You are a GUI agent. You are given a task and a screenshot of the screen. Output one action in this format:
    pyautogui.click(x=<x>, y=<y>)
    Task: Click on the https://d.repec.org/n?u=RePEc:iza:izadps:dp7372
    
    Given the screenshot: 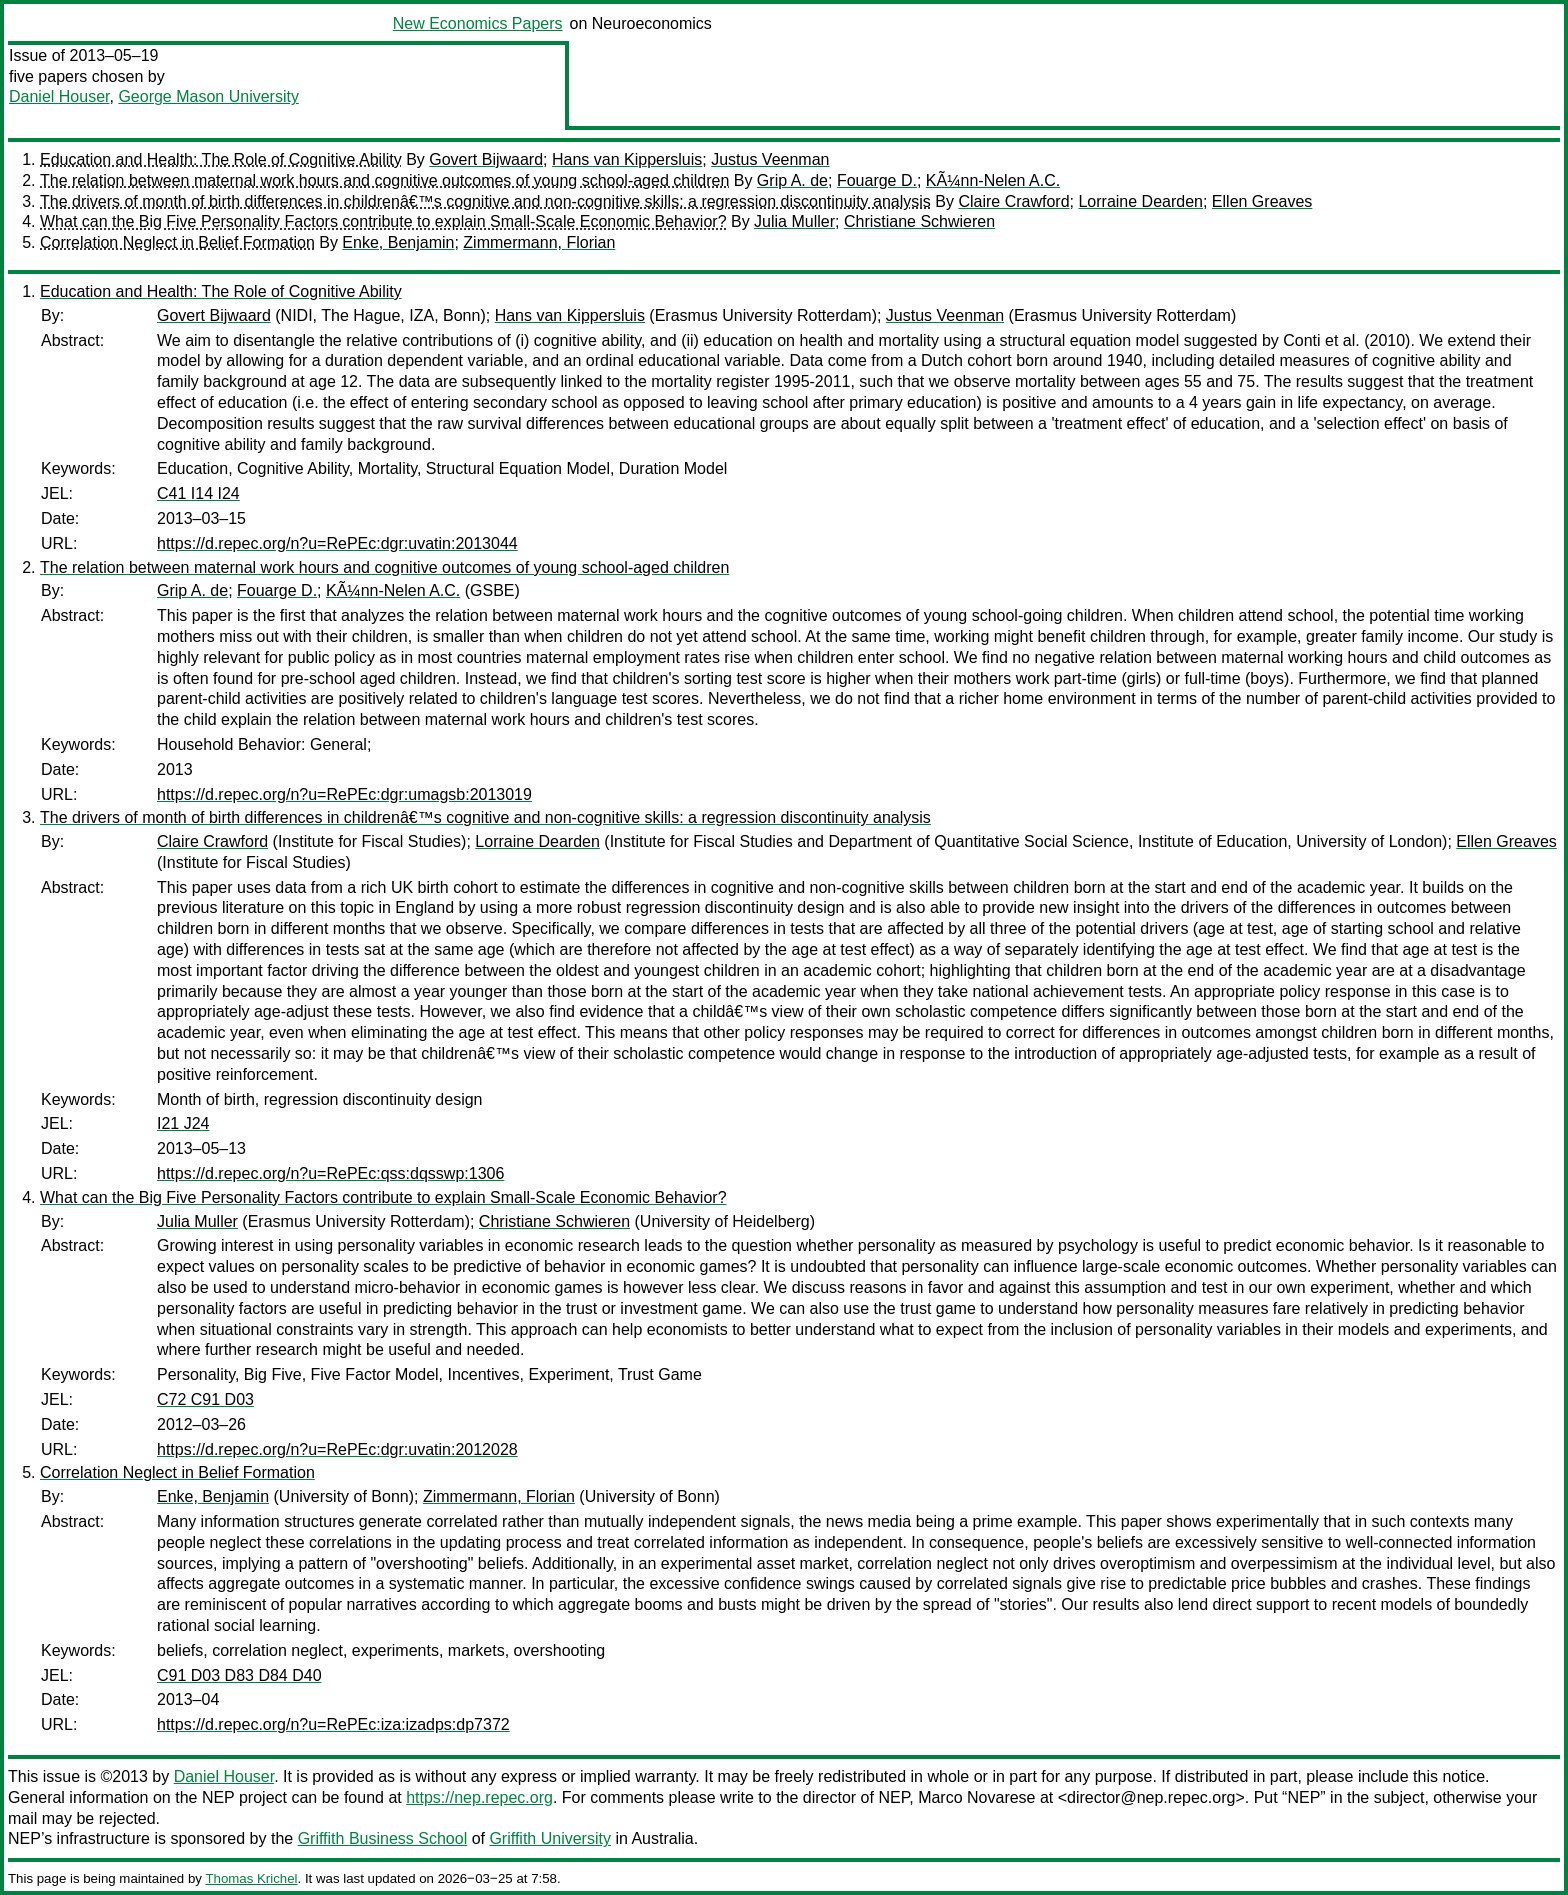 What is the action you would take?
    pyautogui.click(x=333, y=1724)
    